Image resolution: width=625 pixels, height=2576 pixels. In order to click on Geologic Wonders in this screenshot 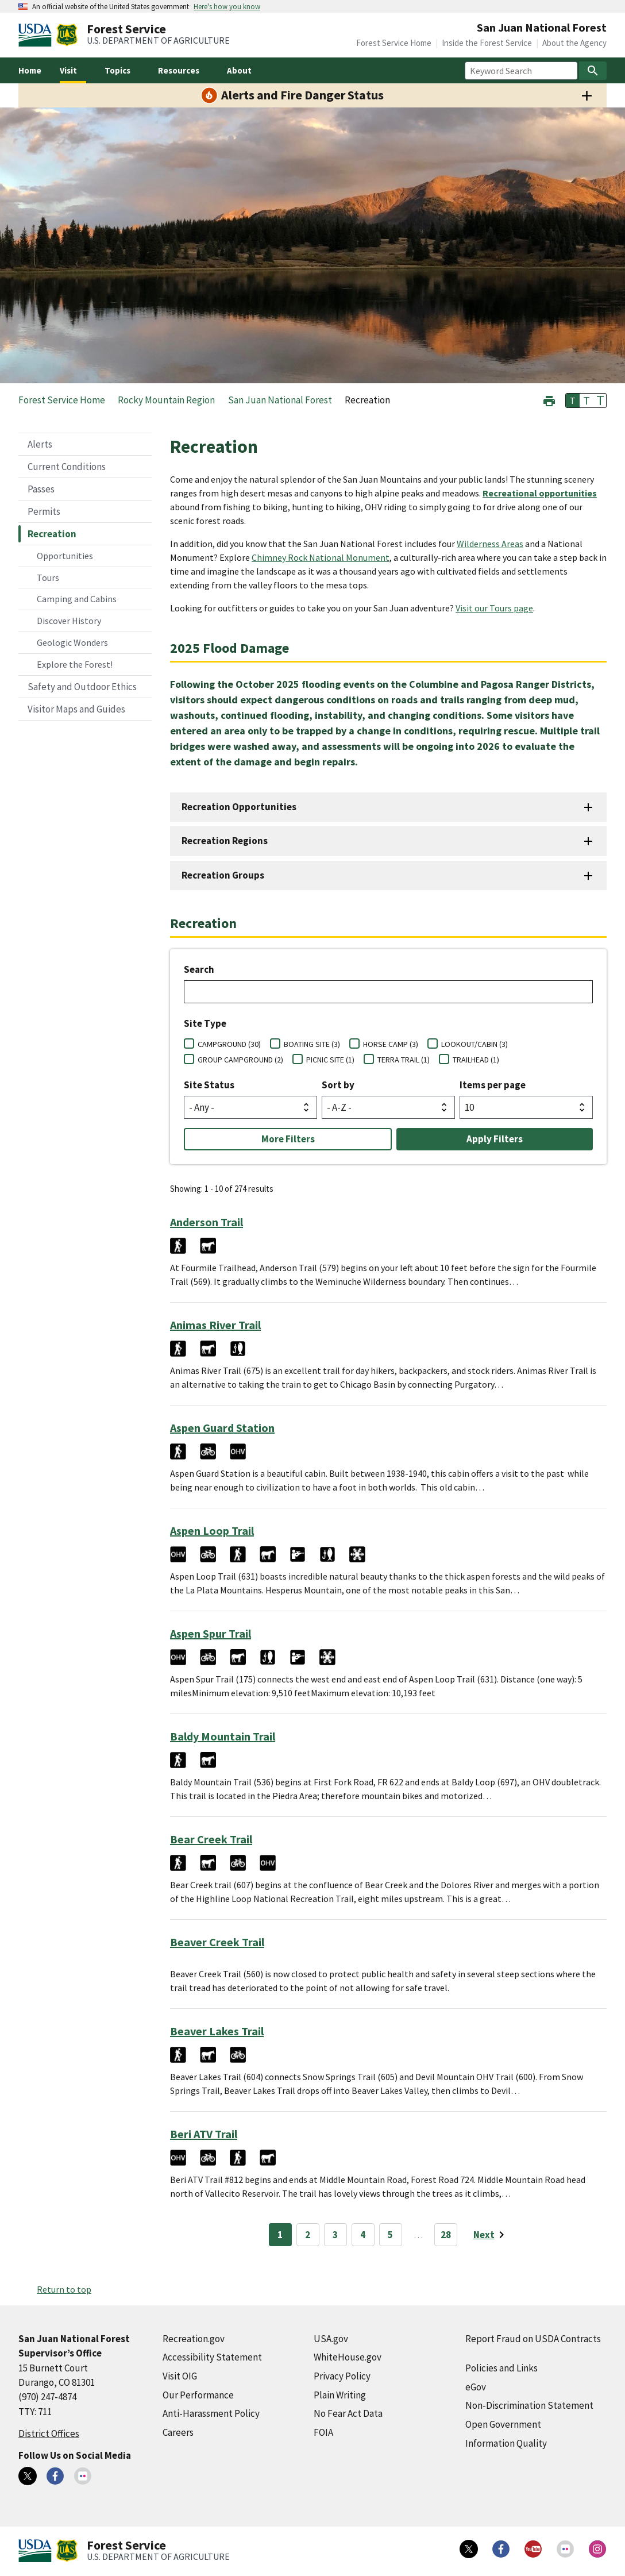, I will do `click(72, 642)`.